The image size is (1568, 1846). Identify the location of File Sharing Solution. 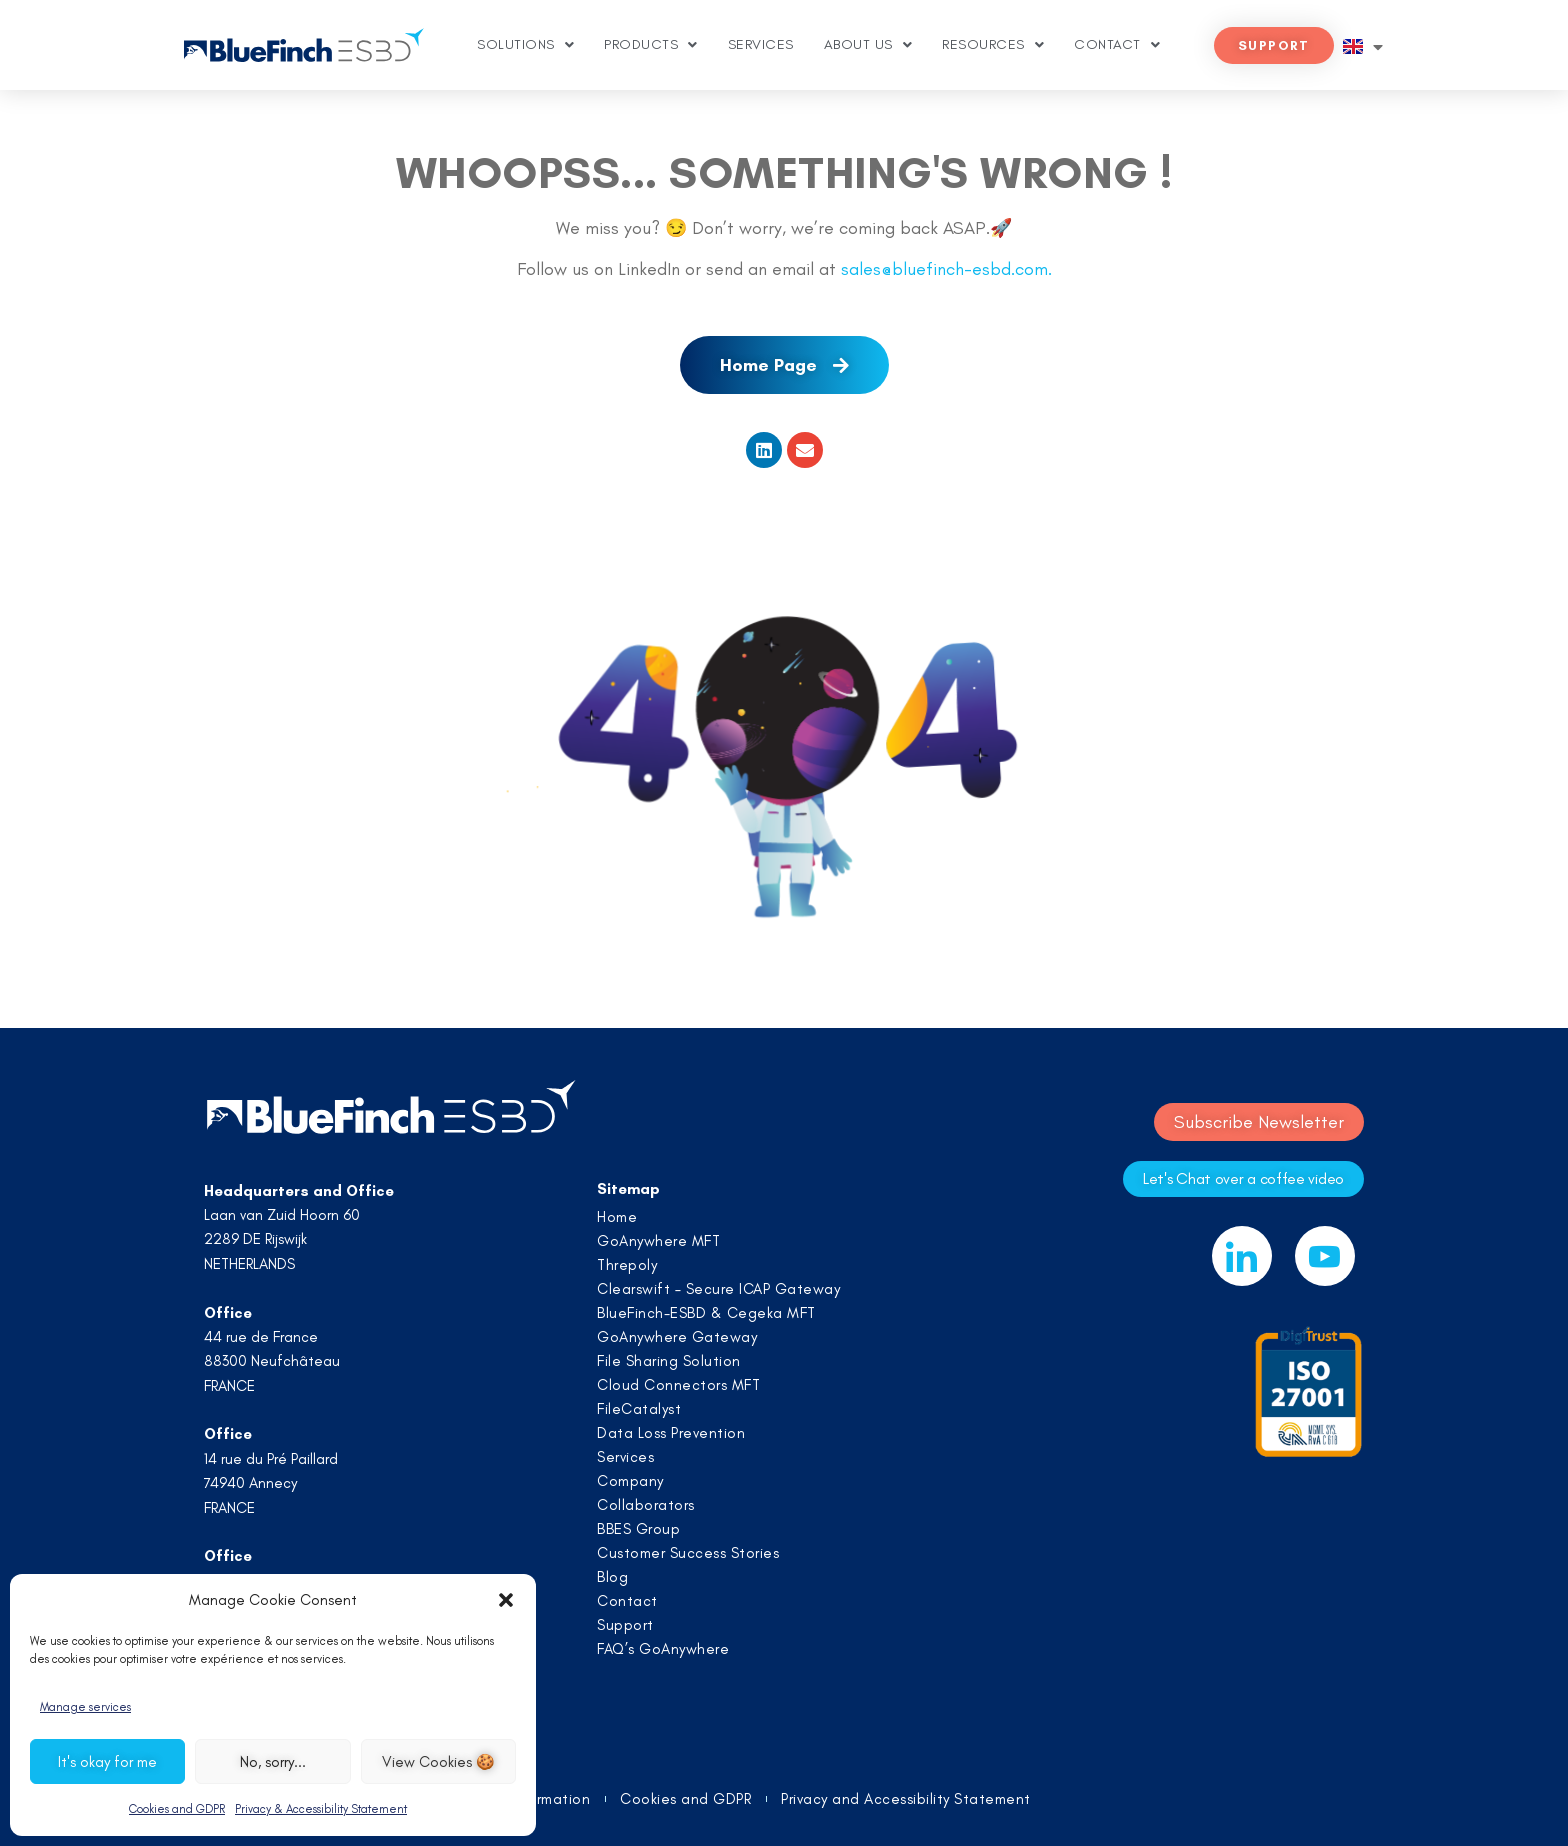
(669, 1361).